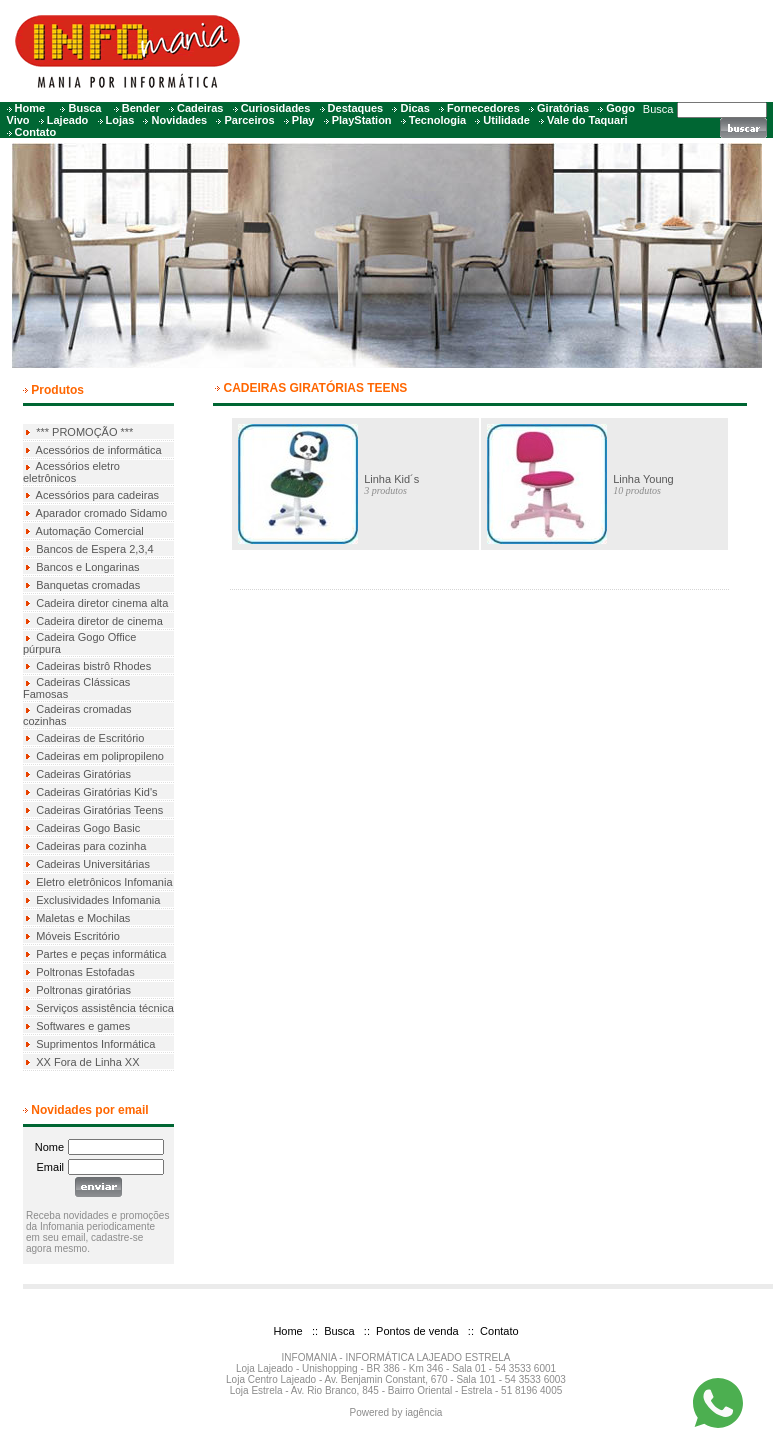 Image resolution: width=773 pixels, height=1448 pixels. I want to click on Linha Kid´s, so click(391, 479).